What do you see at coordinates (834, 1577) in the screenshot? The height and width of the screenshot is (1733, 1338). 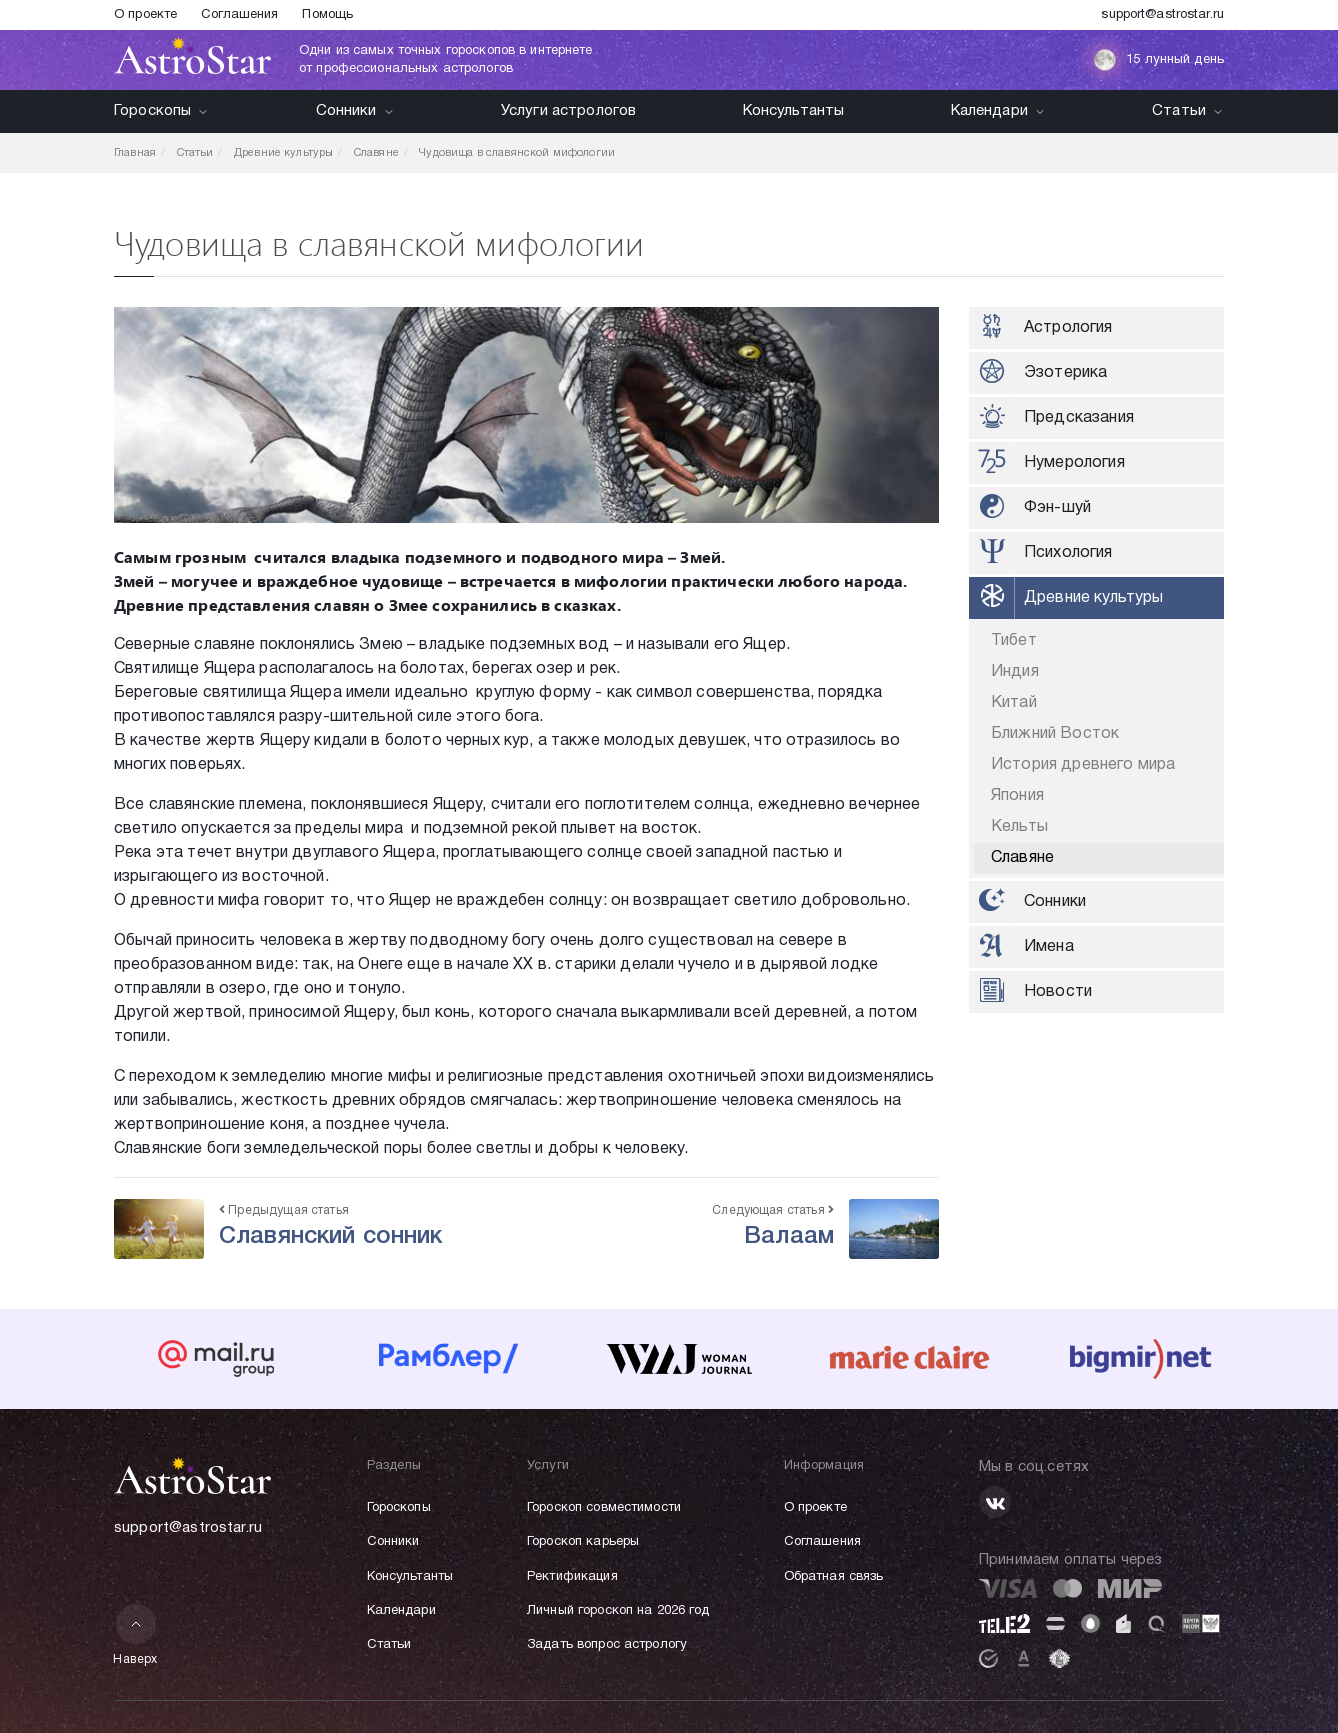 I see `Обратная связь` at bounding box center [834, 1577].